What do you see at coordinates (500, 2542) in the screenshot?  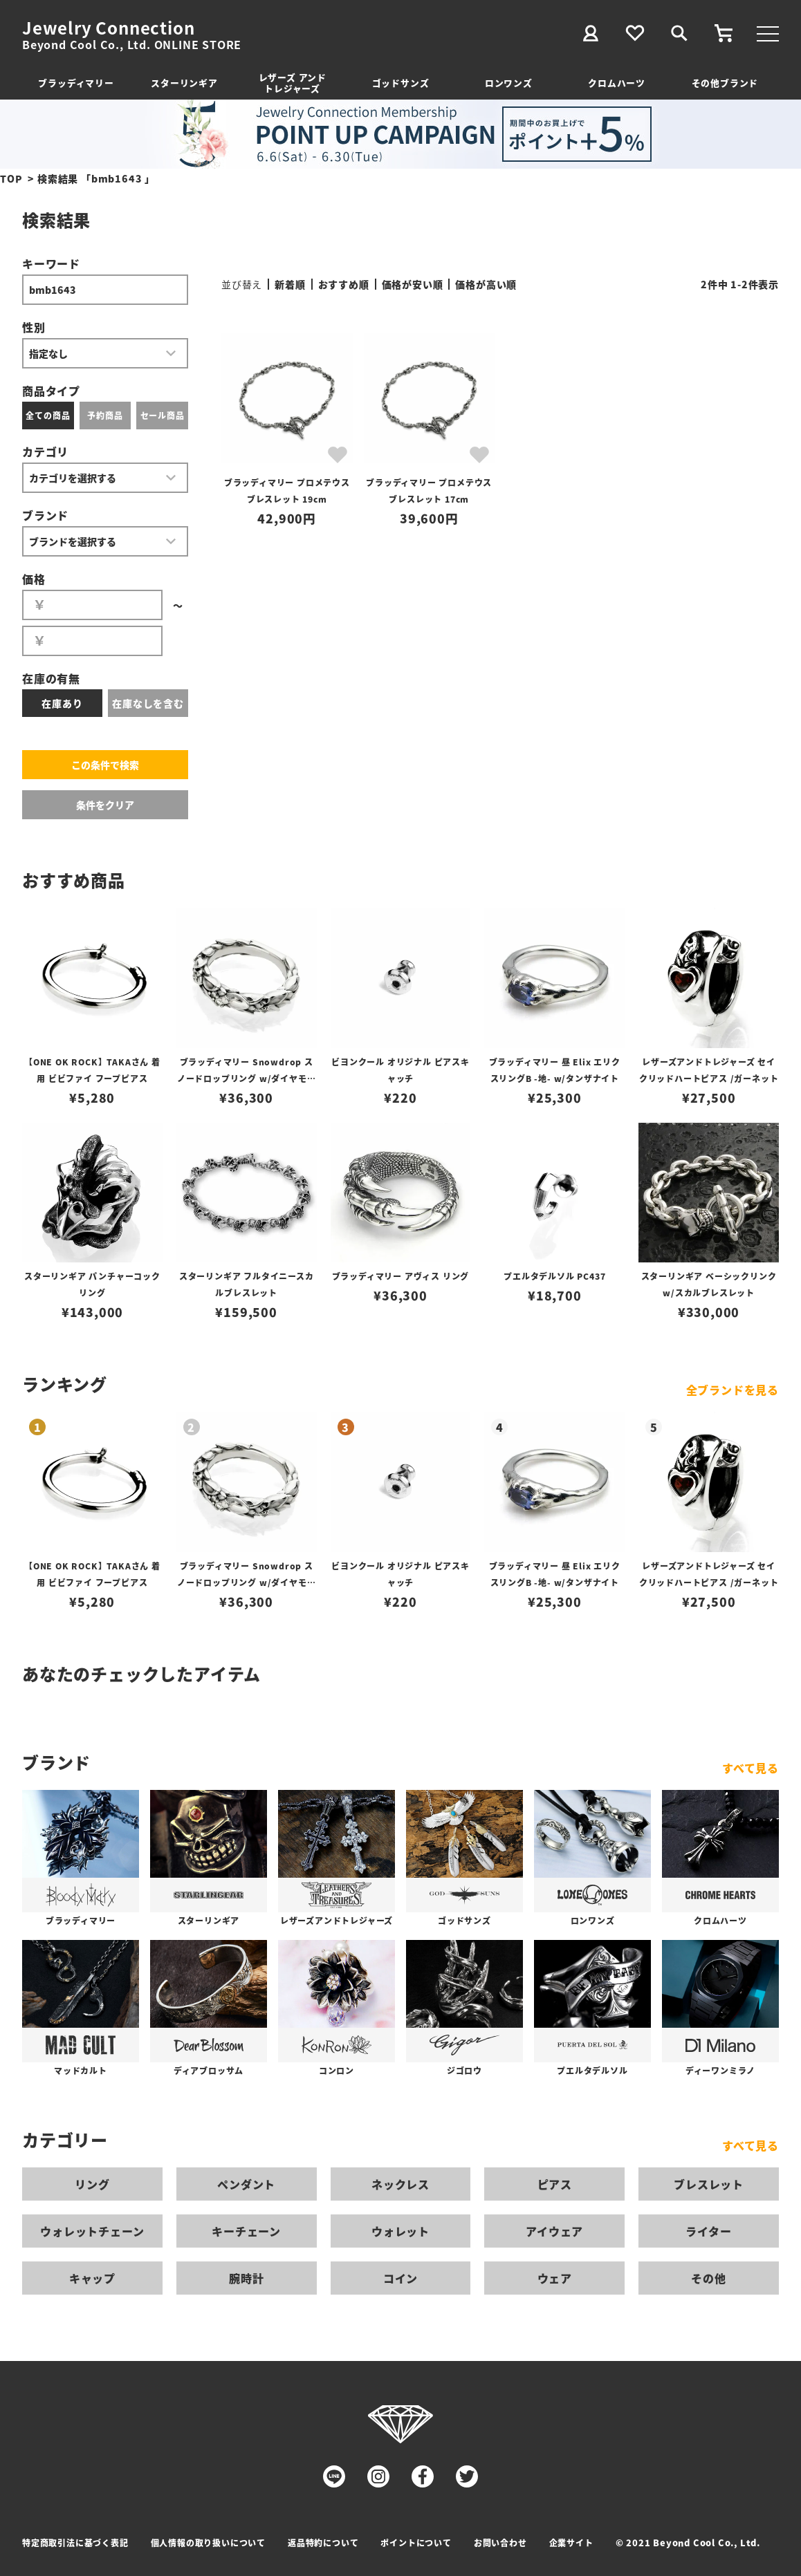 I see `お問い合わせ` at bounding box center [500, 2542].